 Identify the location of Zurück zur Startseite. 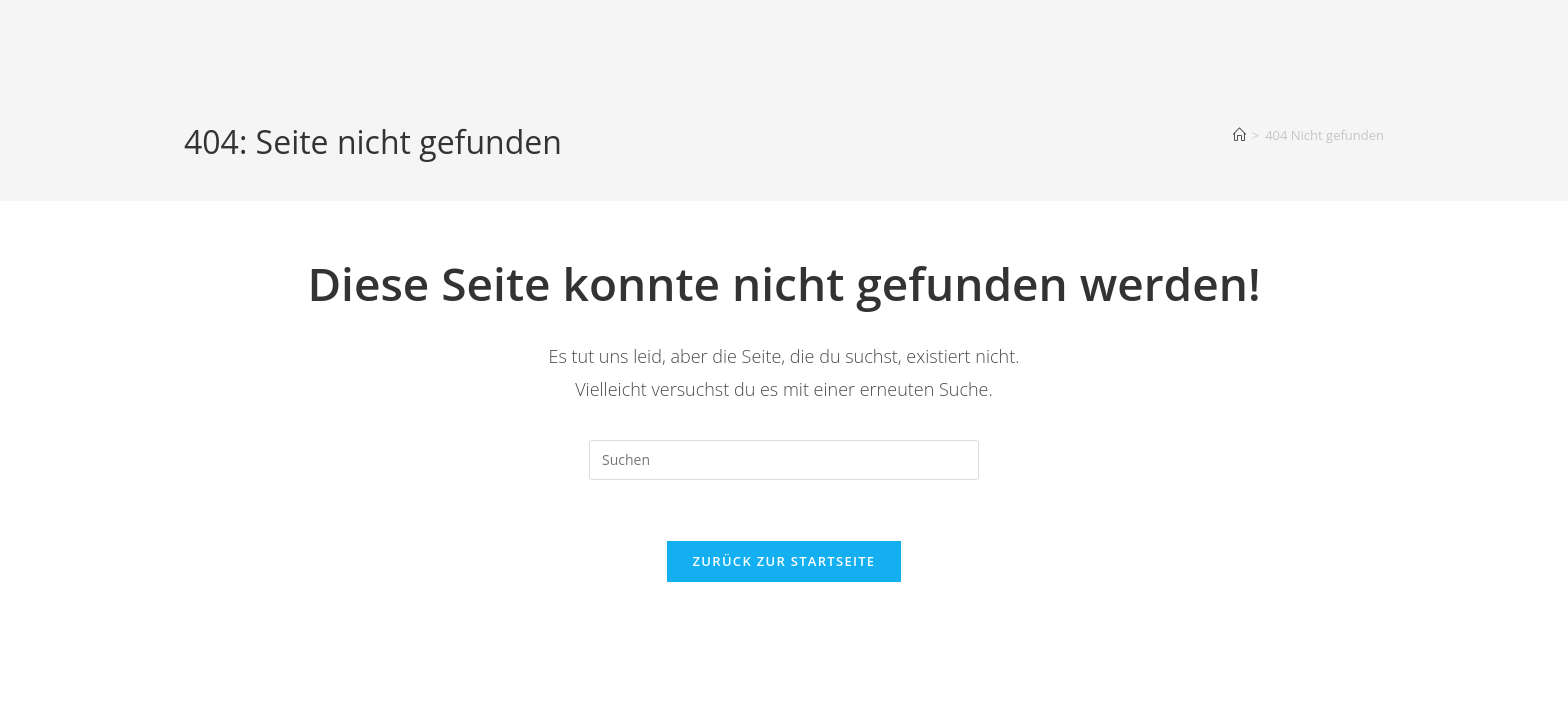
(784, 561).